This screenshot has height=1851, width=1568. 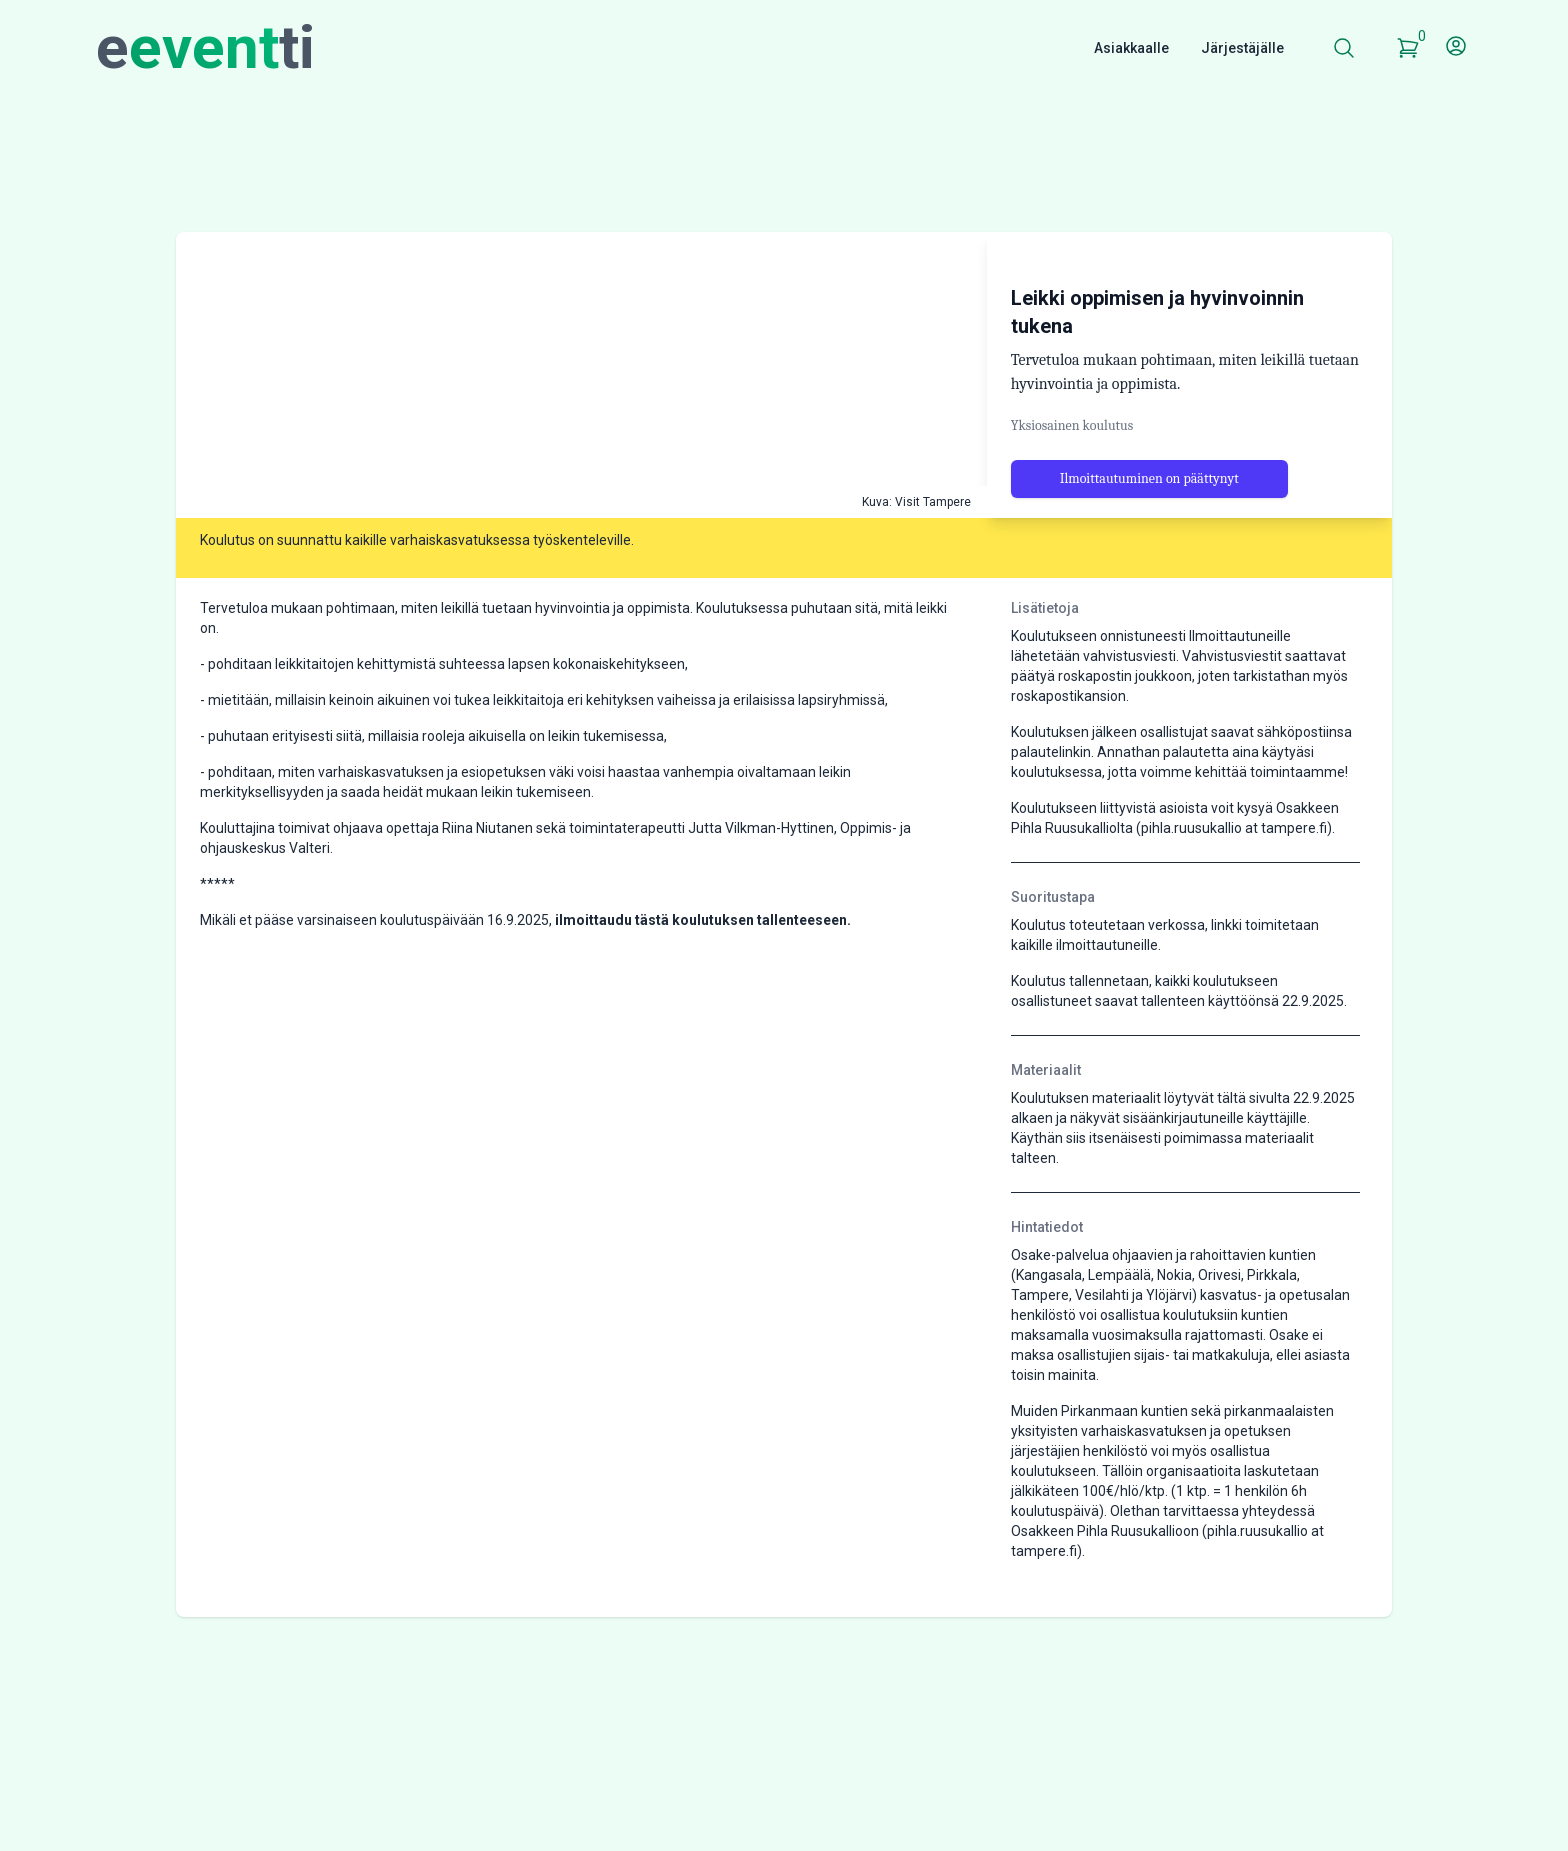 What do you see at coordinates (1149, 522) in the screenshot?
I see `Ilmoittautuminen on päättynyt` at bounding box center [1149, 522].